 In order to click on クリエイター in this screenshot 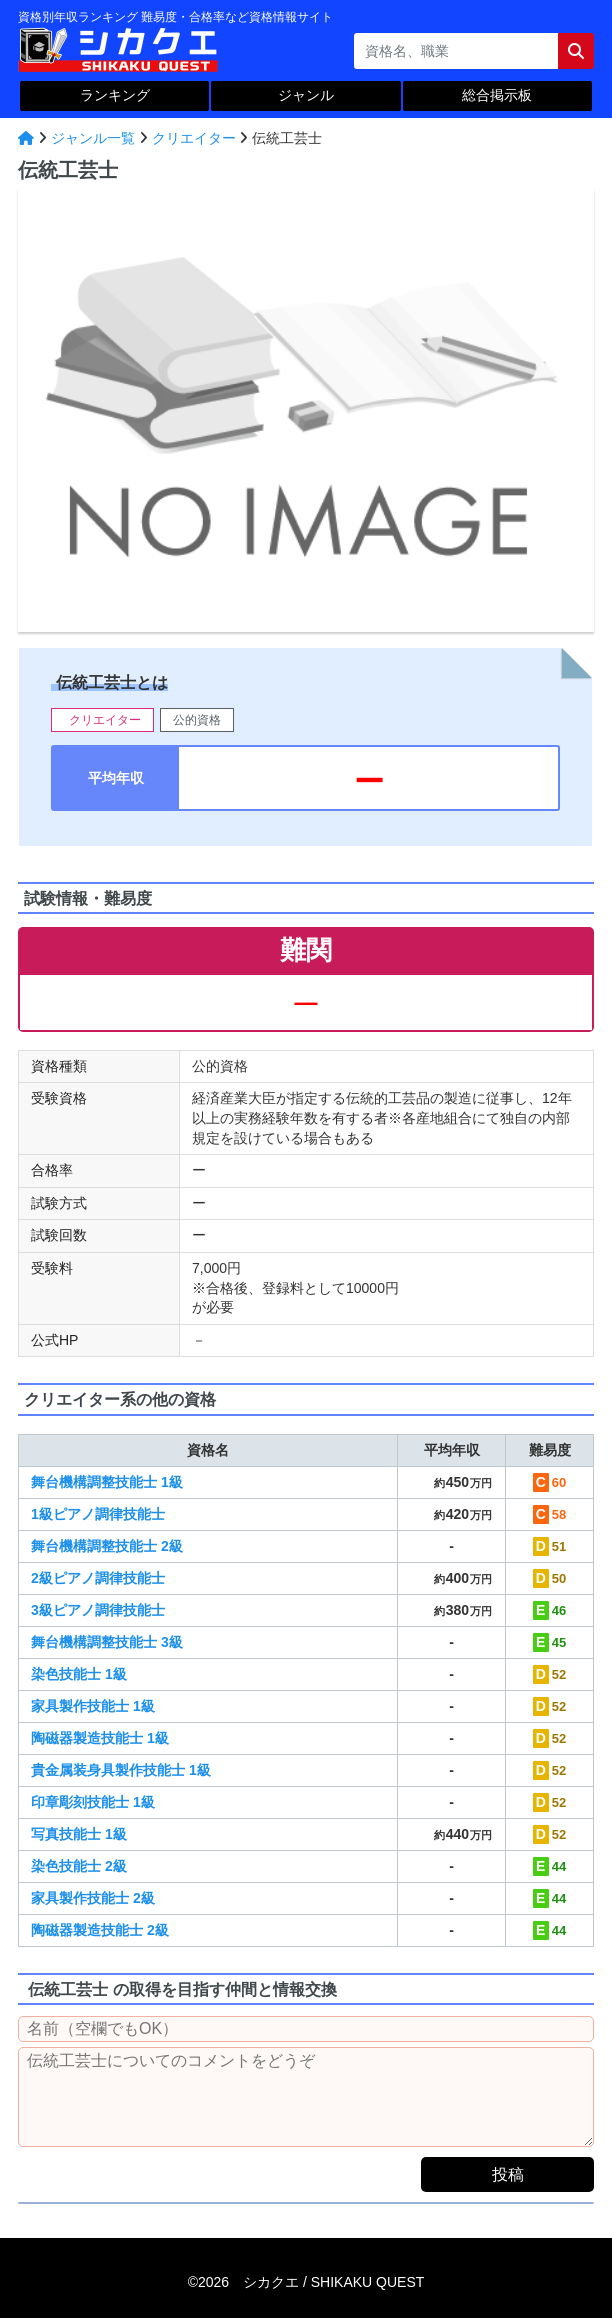, I will do `click(194, 138)`.